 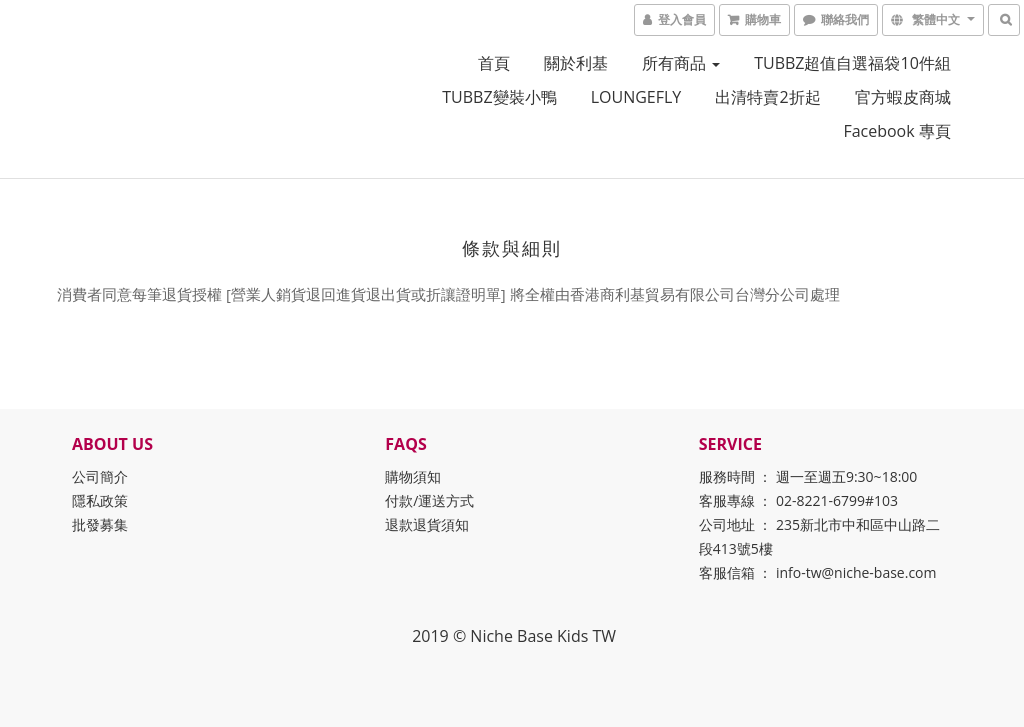 What do you see at coordinates (767, 97) in the screenshot?
I see `出清特賣2折起` at bounding box center [767, 97].